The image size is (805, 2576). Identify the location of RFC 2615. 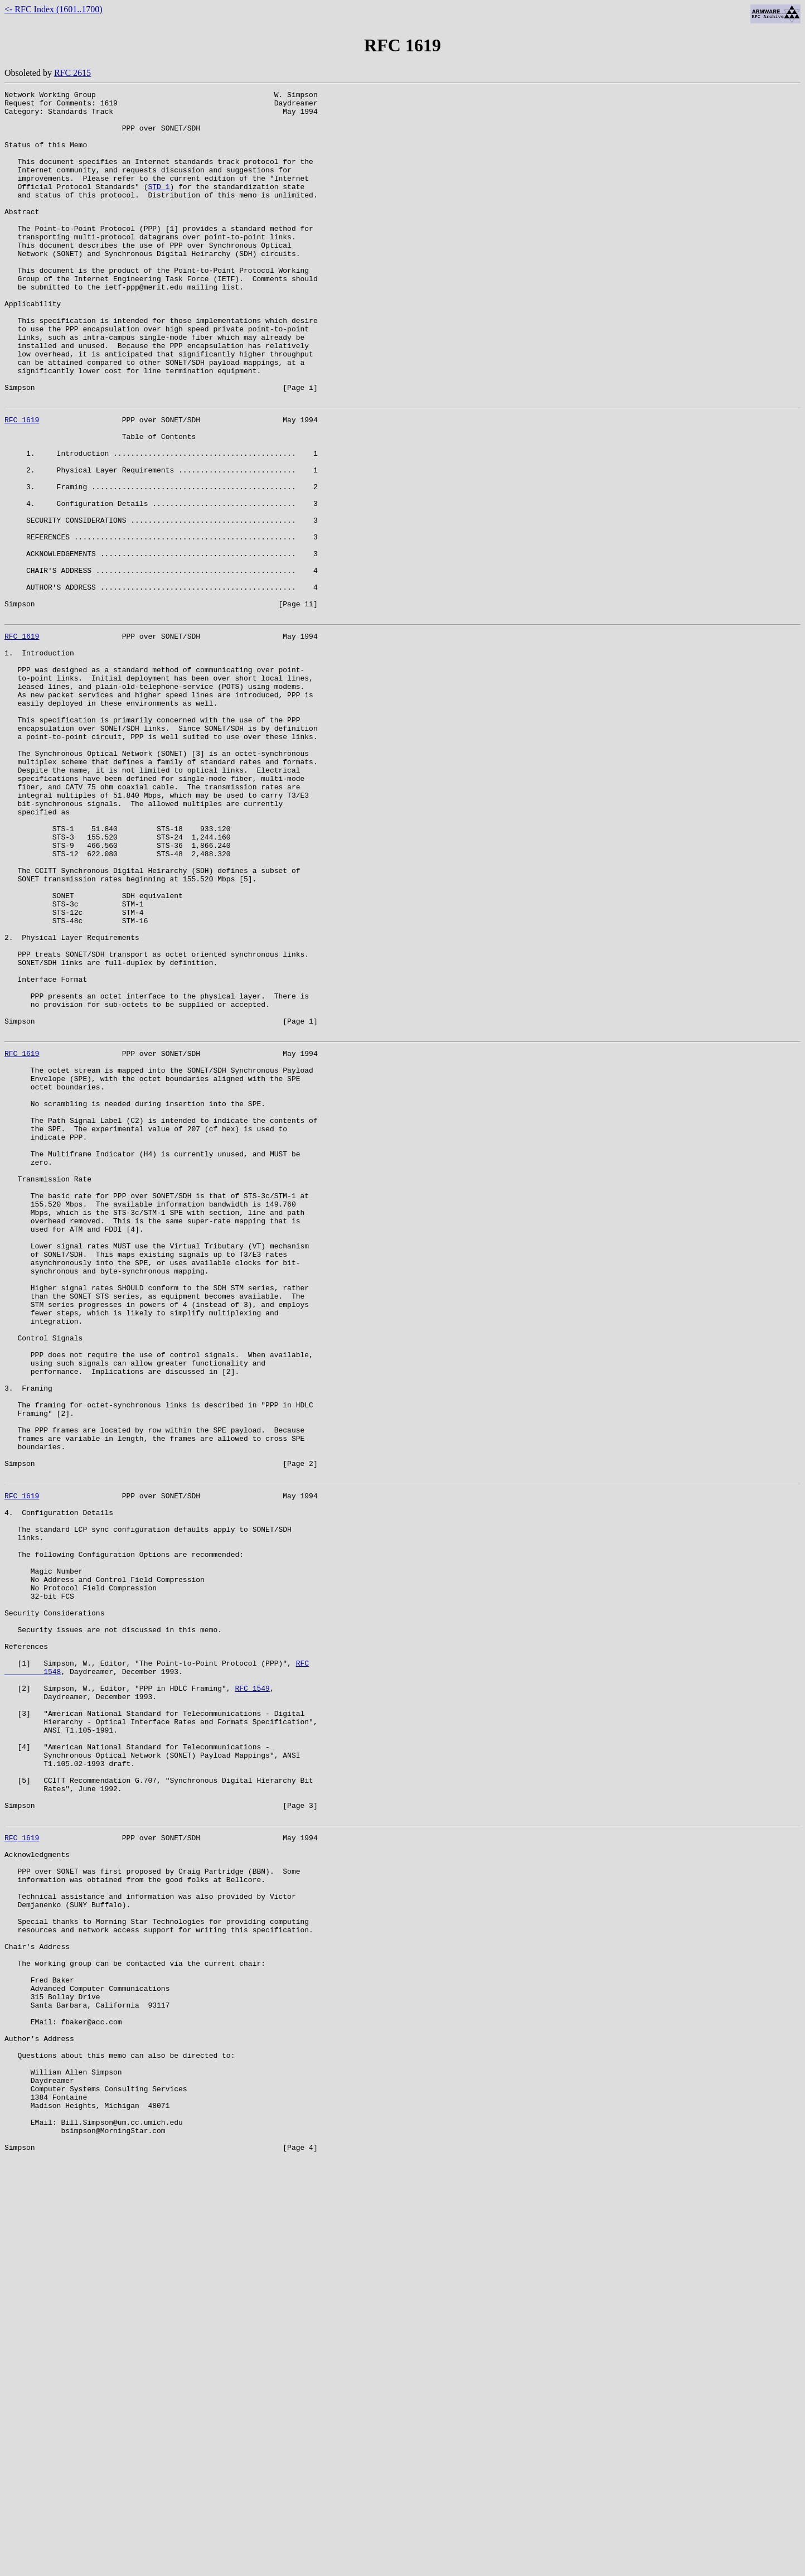
(72, 73).